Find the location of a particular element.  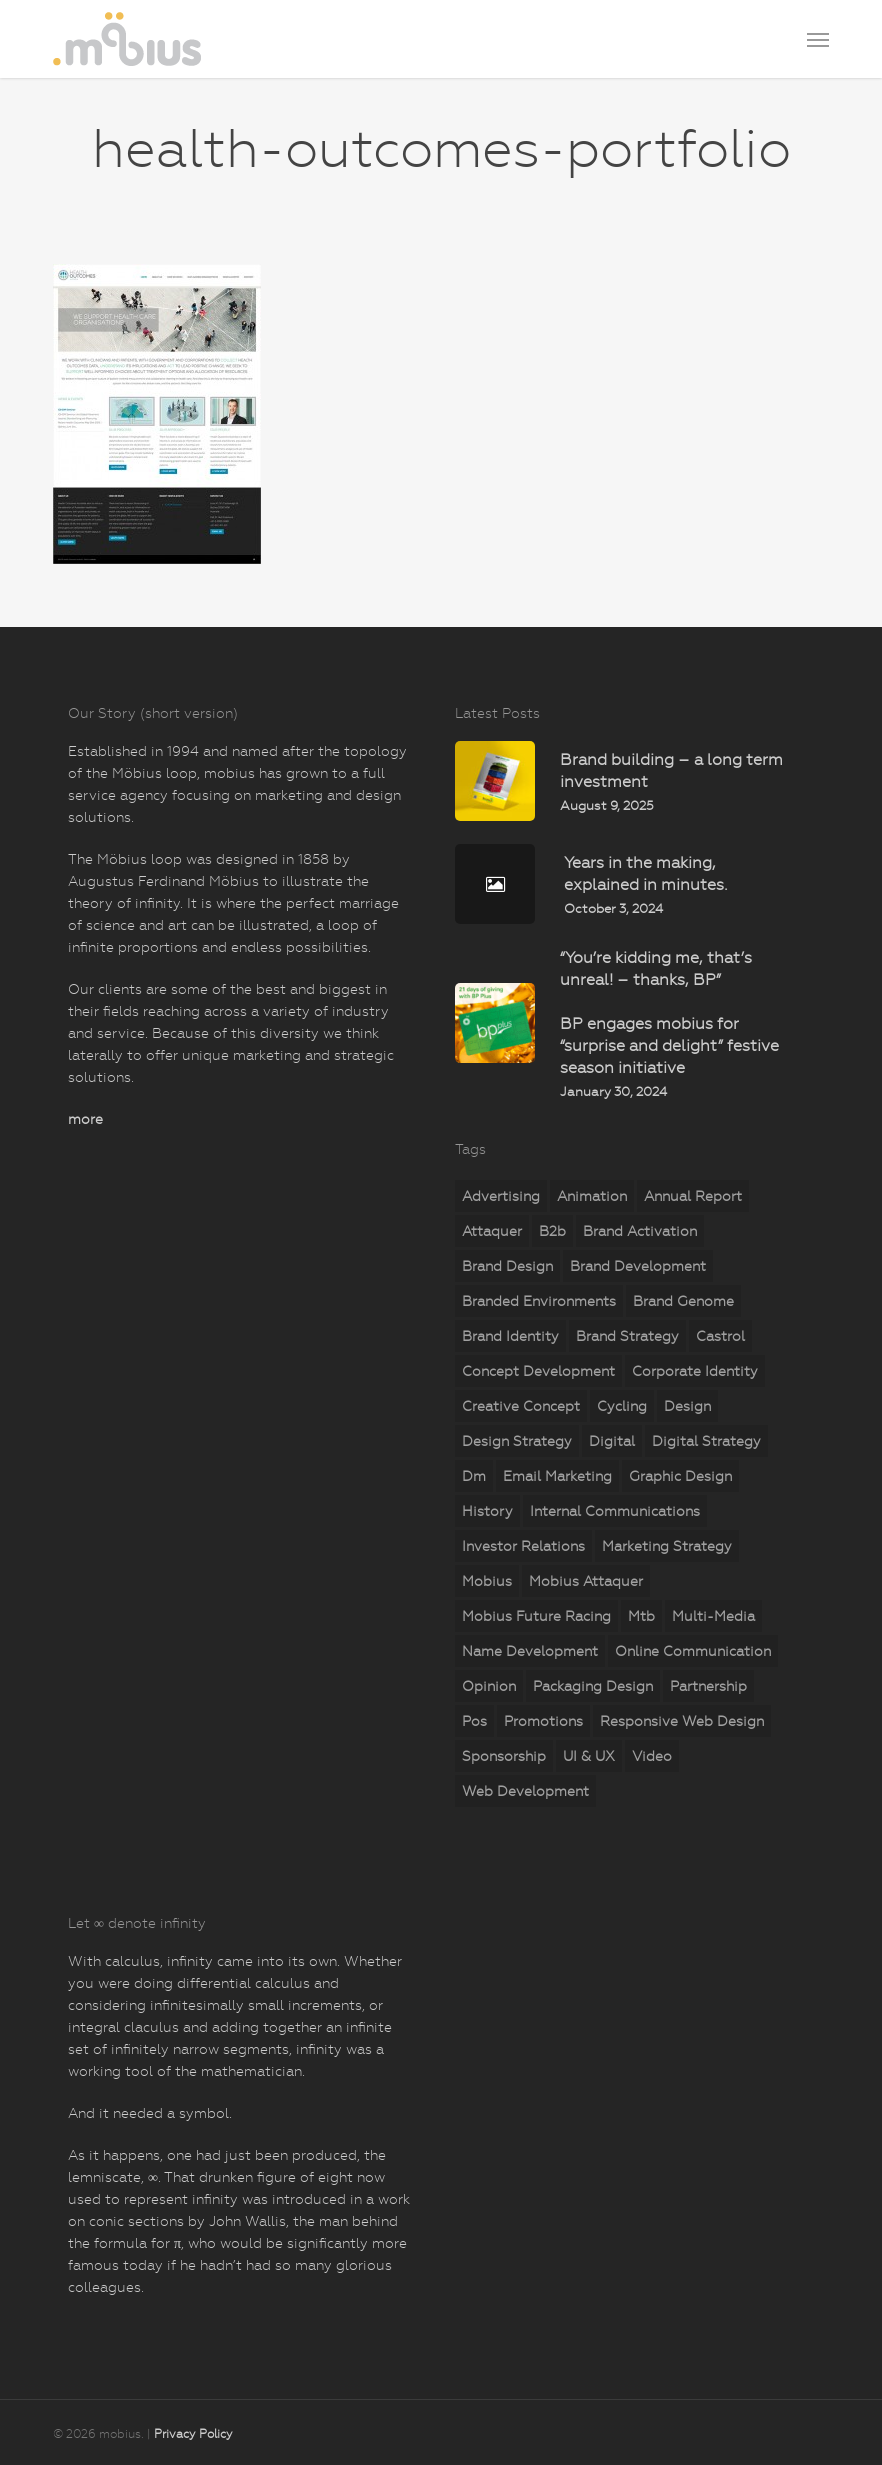

internal communications [internal communications (2 items)] is located at coordinates (615, 1511).